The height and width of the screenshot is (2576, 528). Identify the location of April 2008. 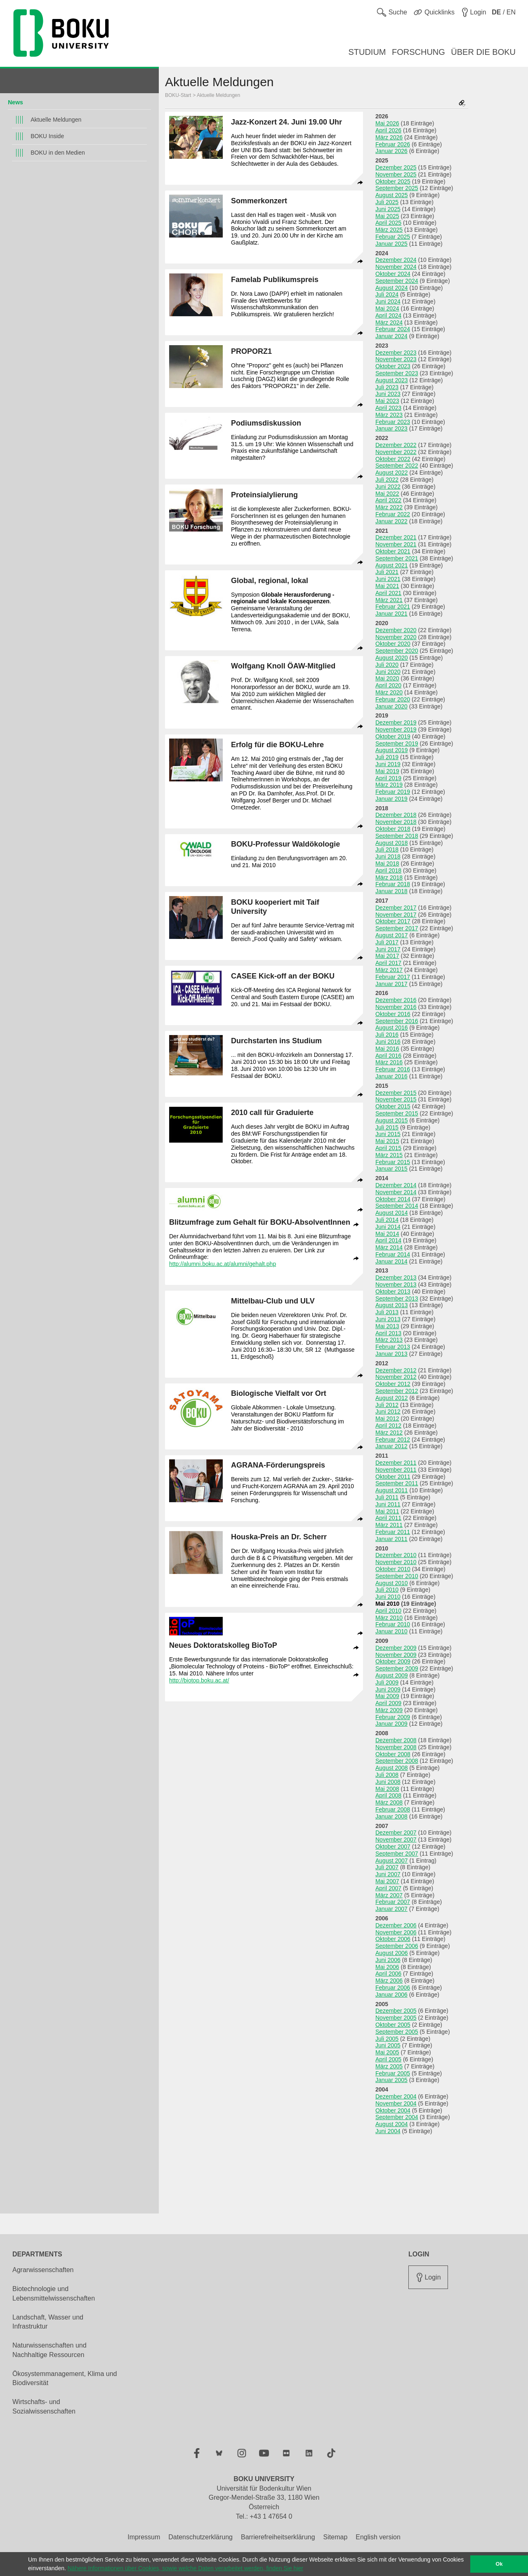
(388, 1795).